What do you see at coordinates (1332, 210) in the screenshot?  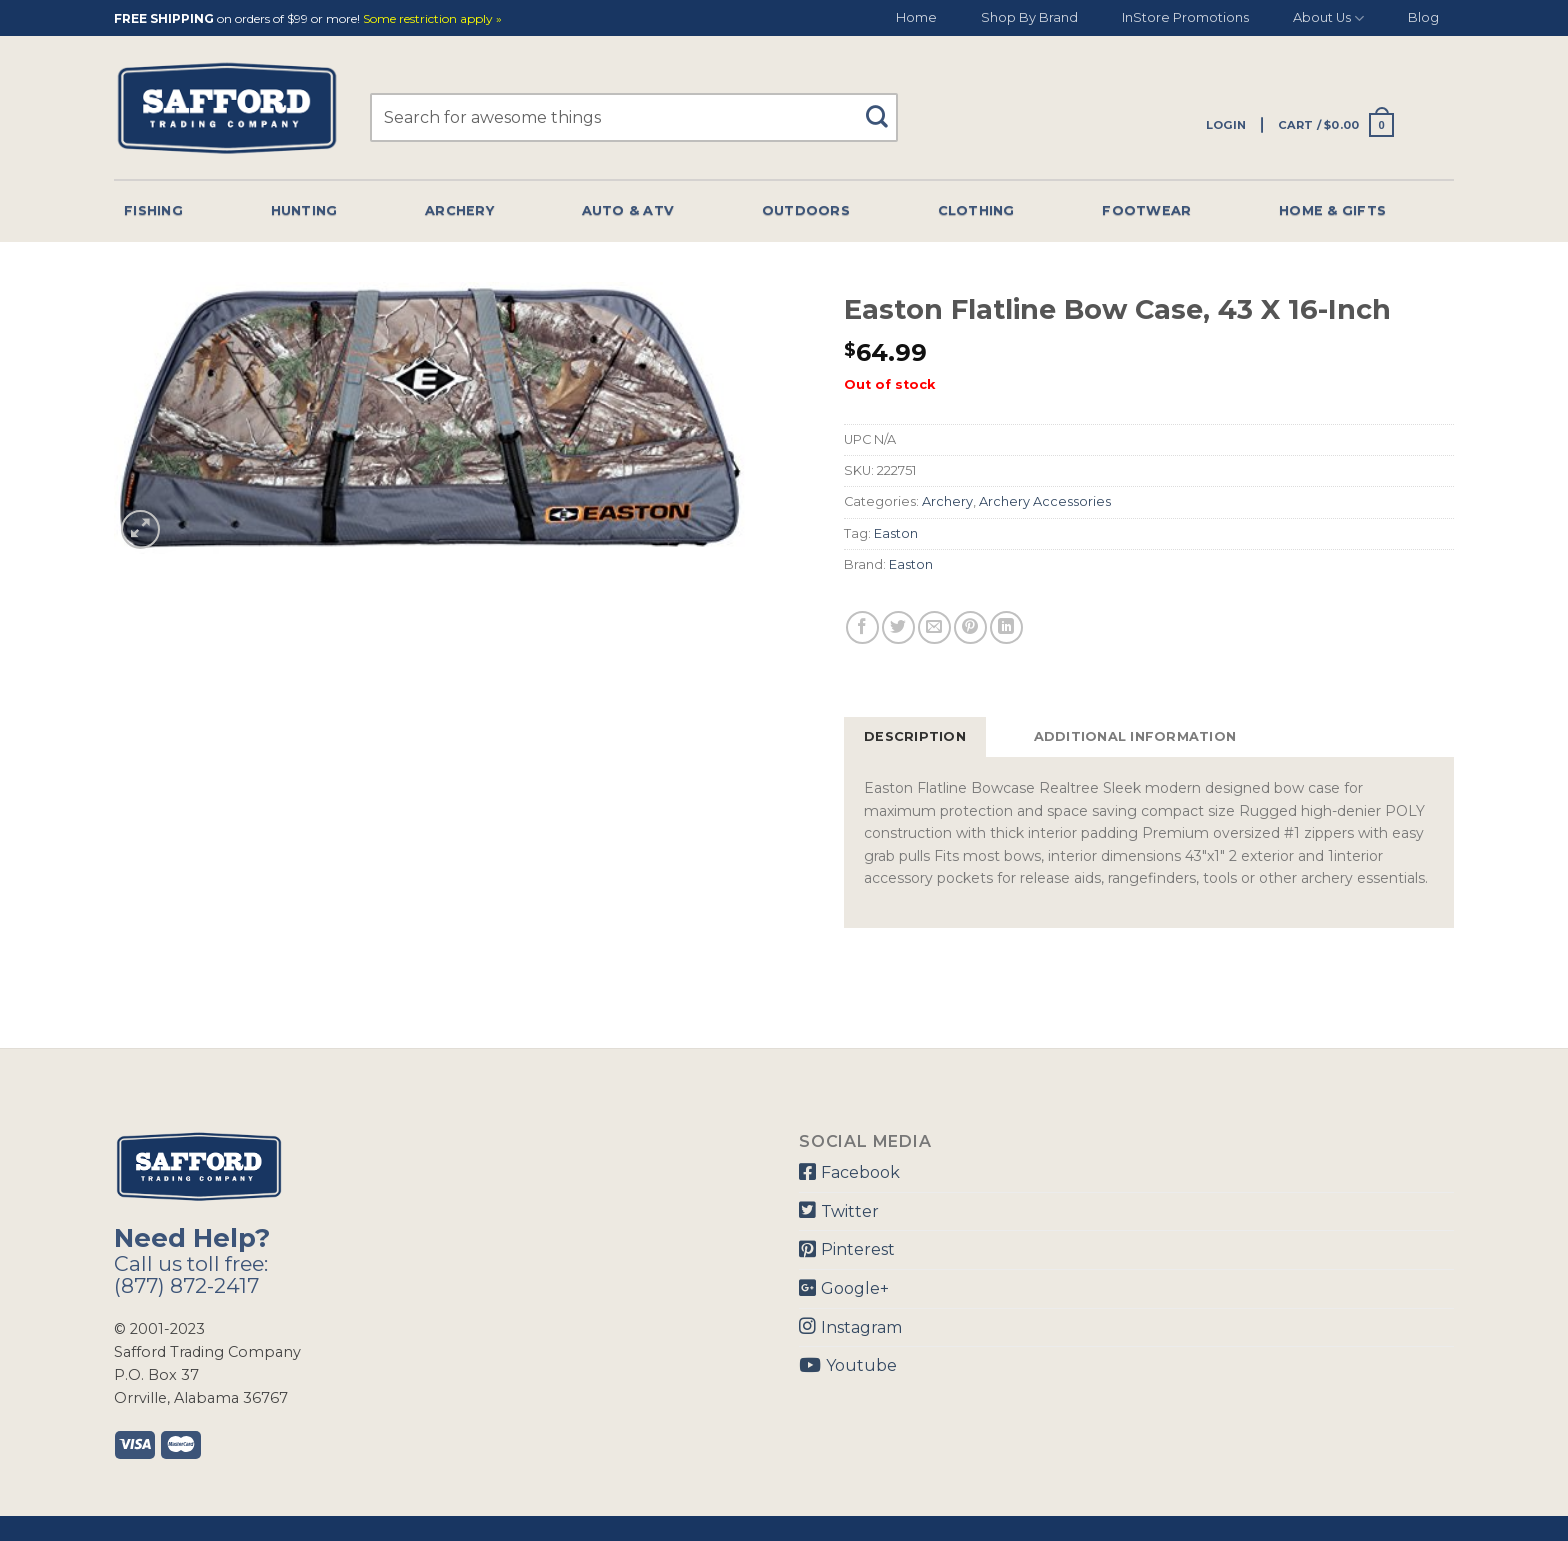 I see `Home & Gifts` at bounding box center [1332, 210].